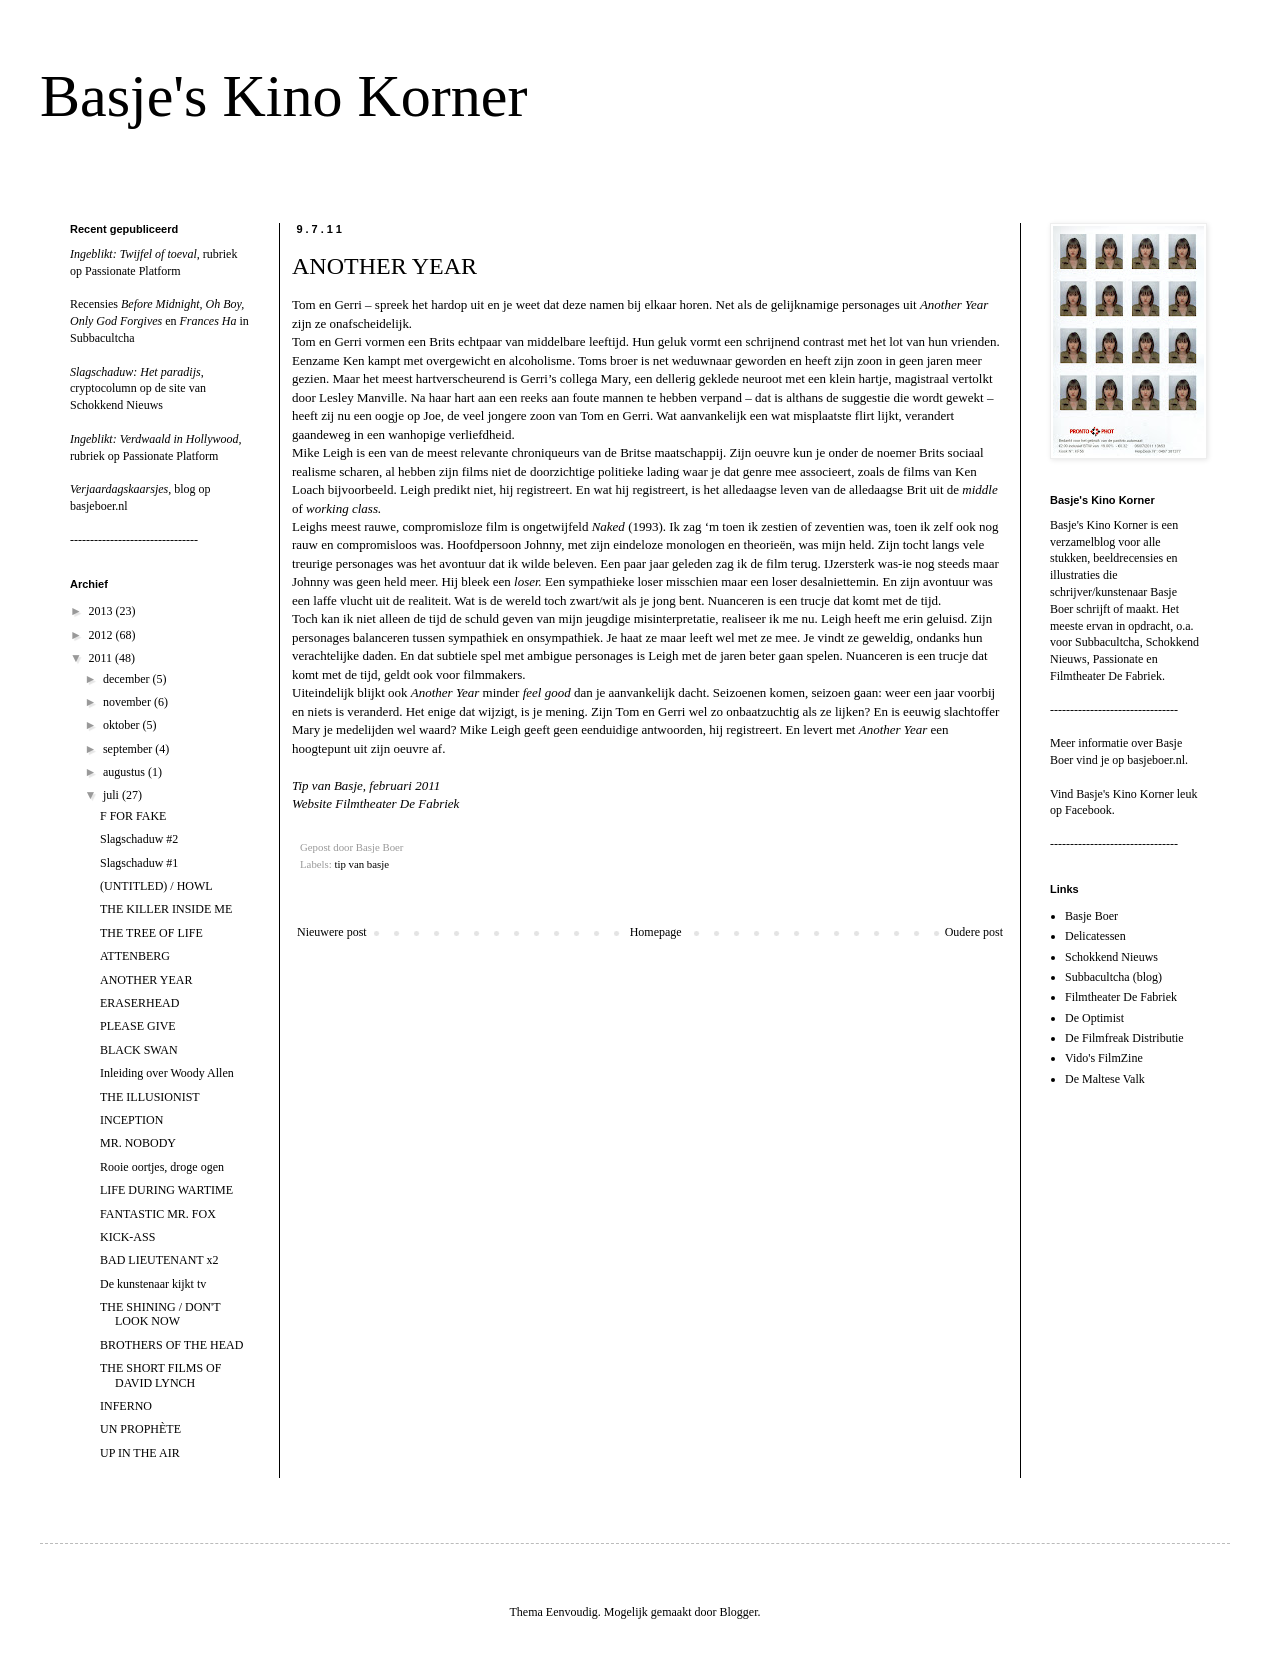 This screenshot has height=1660, width=1270. I want to click on De kunstenaar kijkt tv, so click(153, 1284).